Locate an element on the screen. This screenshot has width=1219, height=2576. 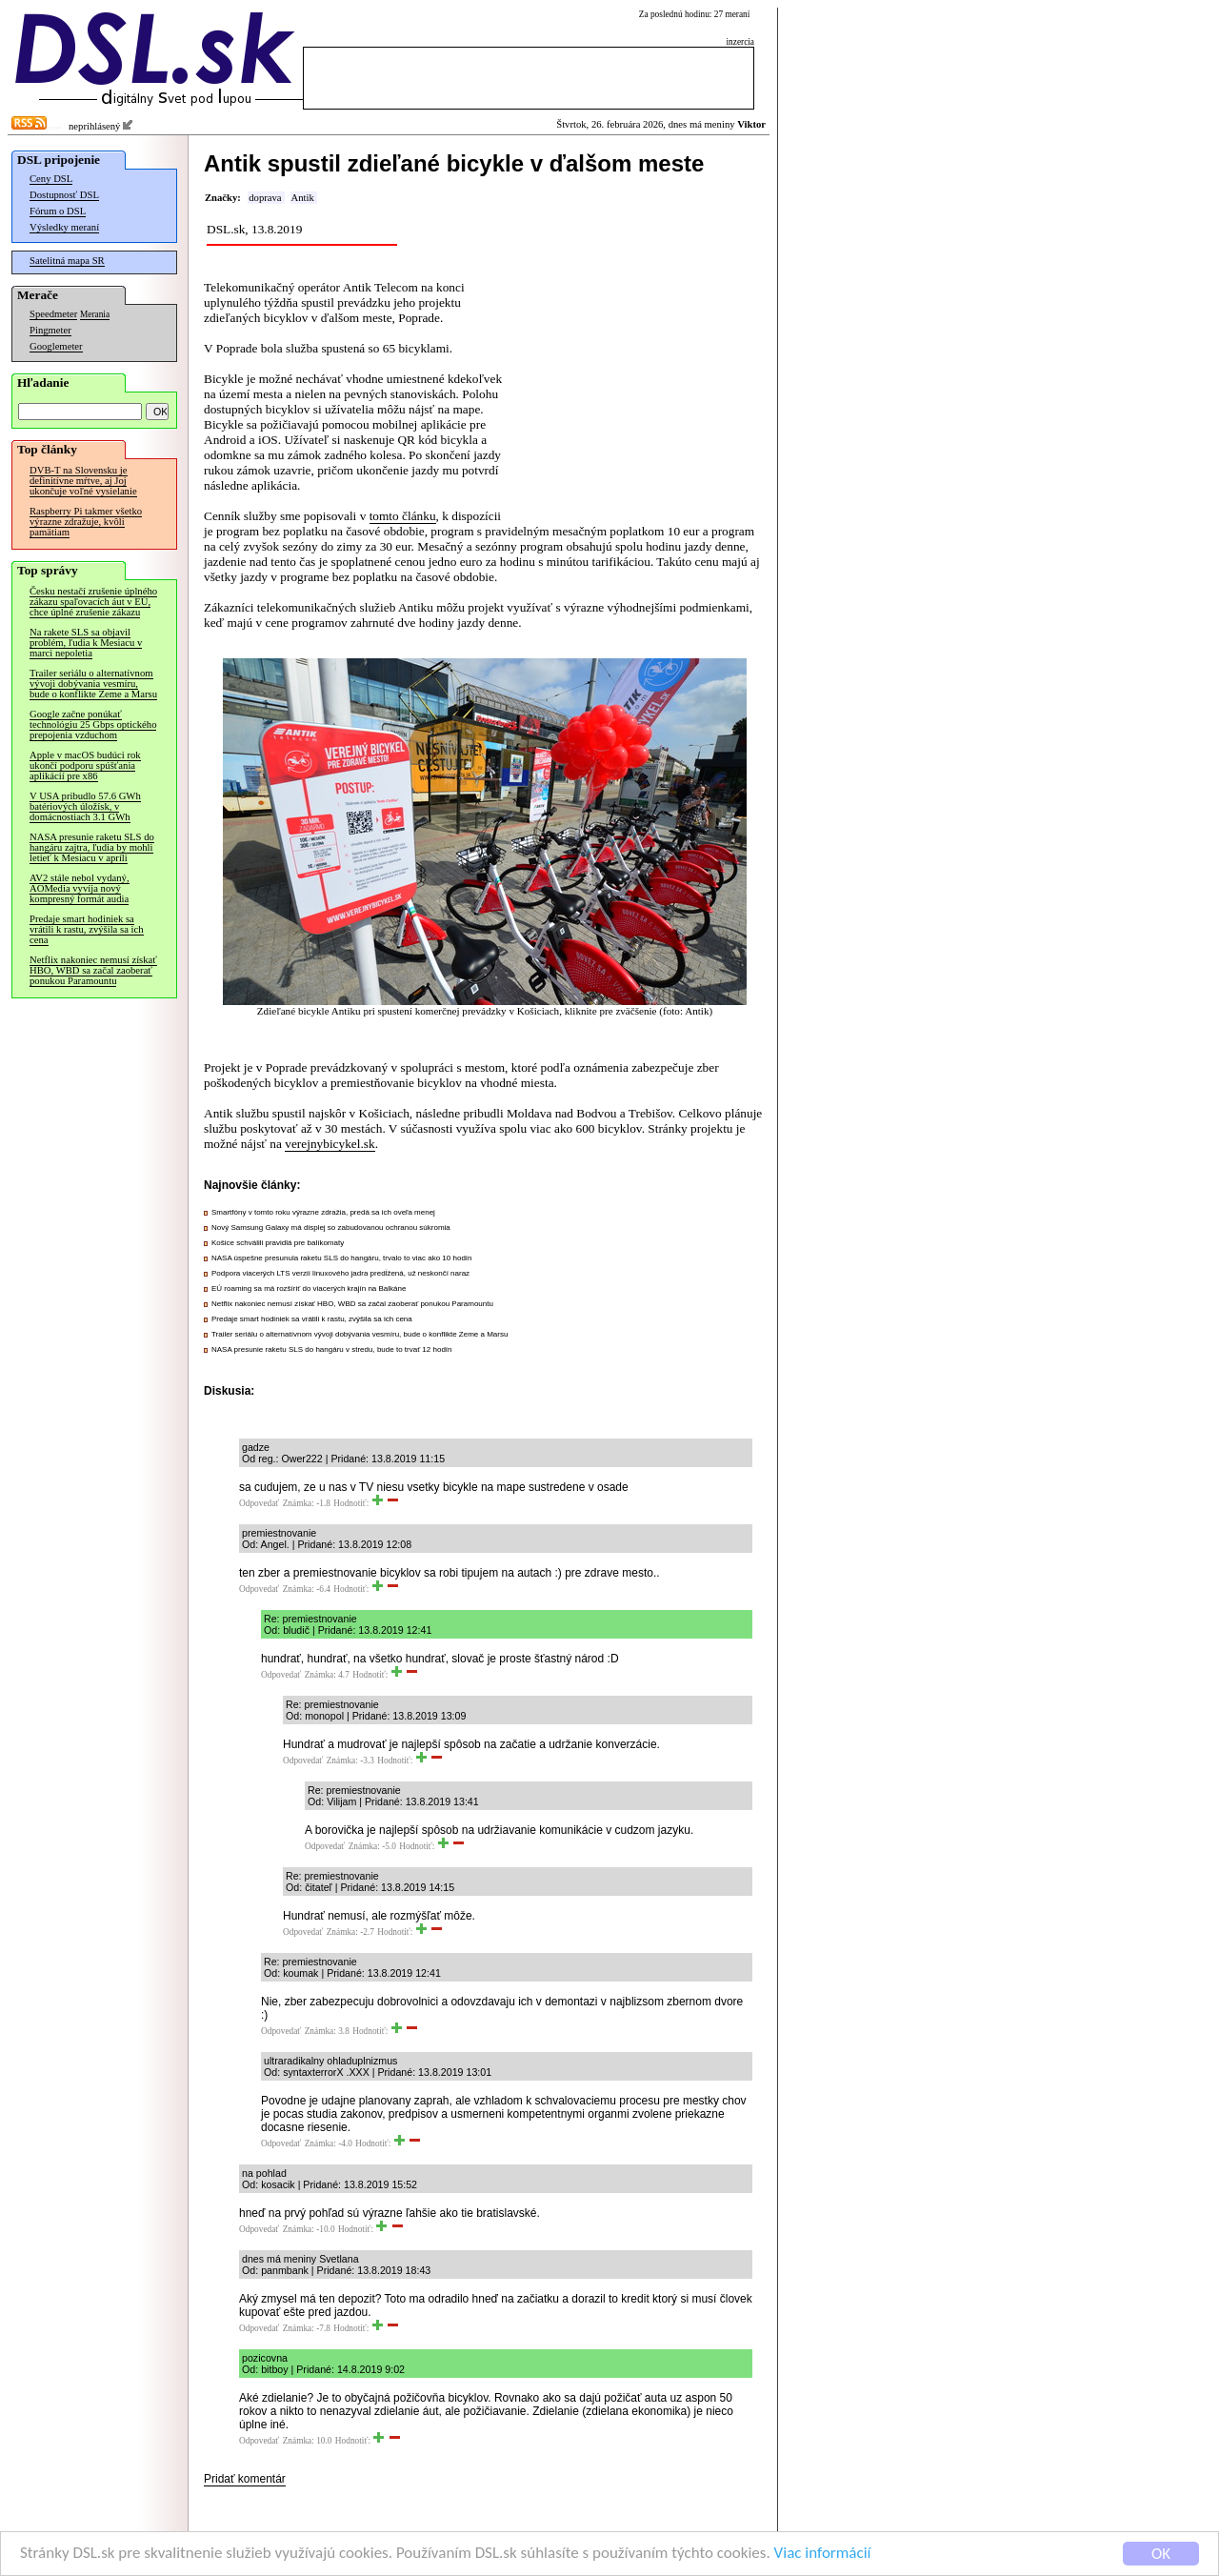
Trailer seriálu o alternatívnom vývoji dobývania vesmíru, bude o konflikte Zeme a Marsu is located at coordinates (93, 683).